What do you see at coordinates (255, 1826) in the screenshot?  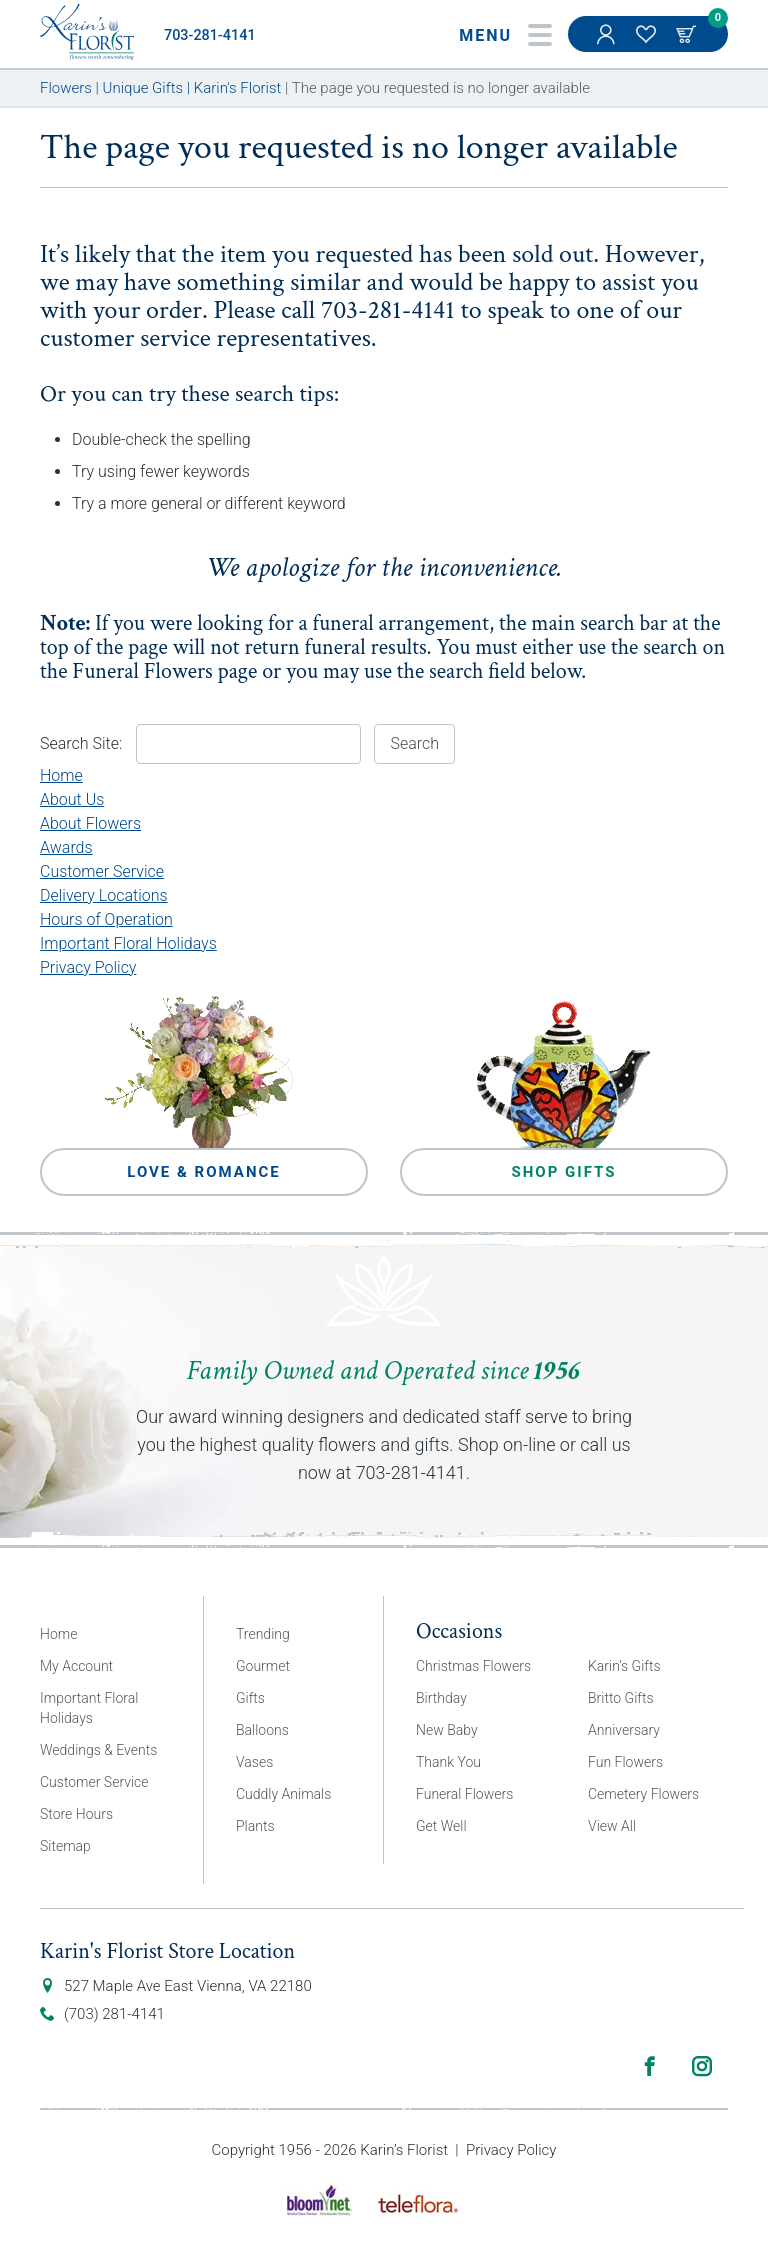 I see `Plants` at bounding box center [255, 1826].